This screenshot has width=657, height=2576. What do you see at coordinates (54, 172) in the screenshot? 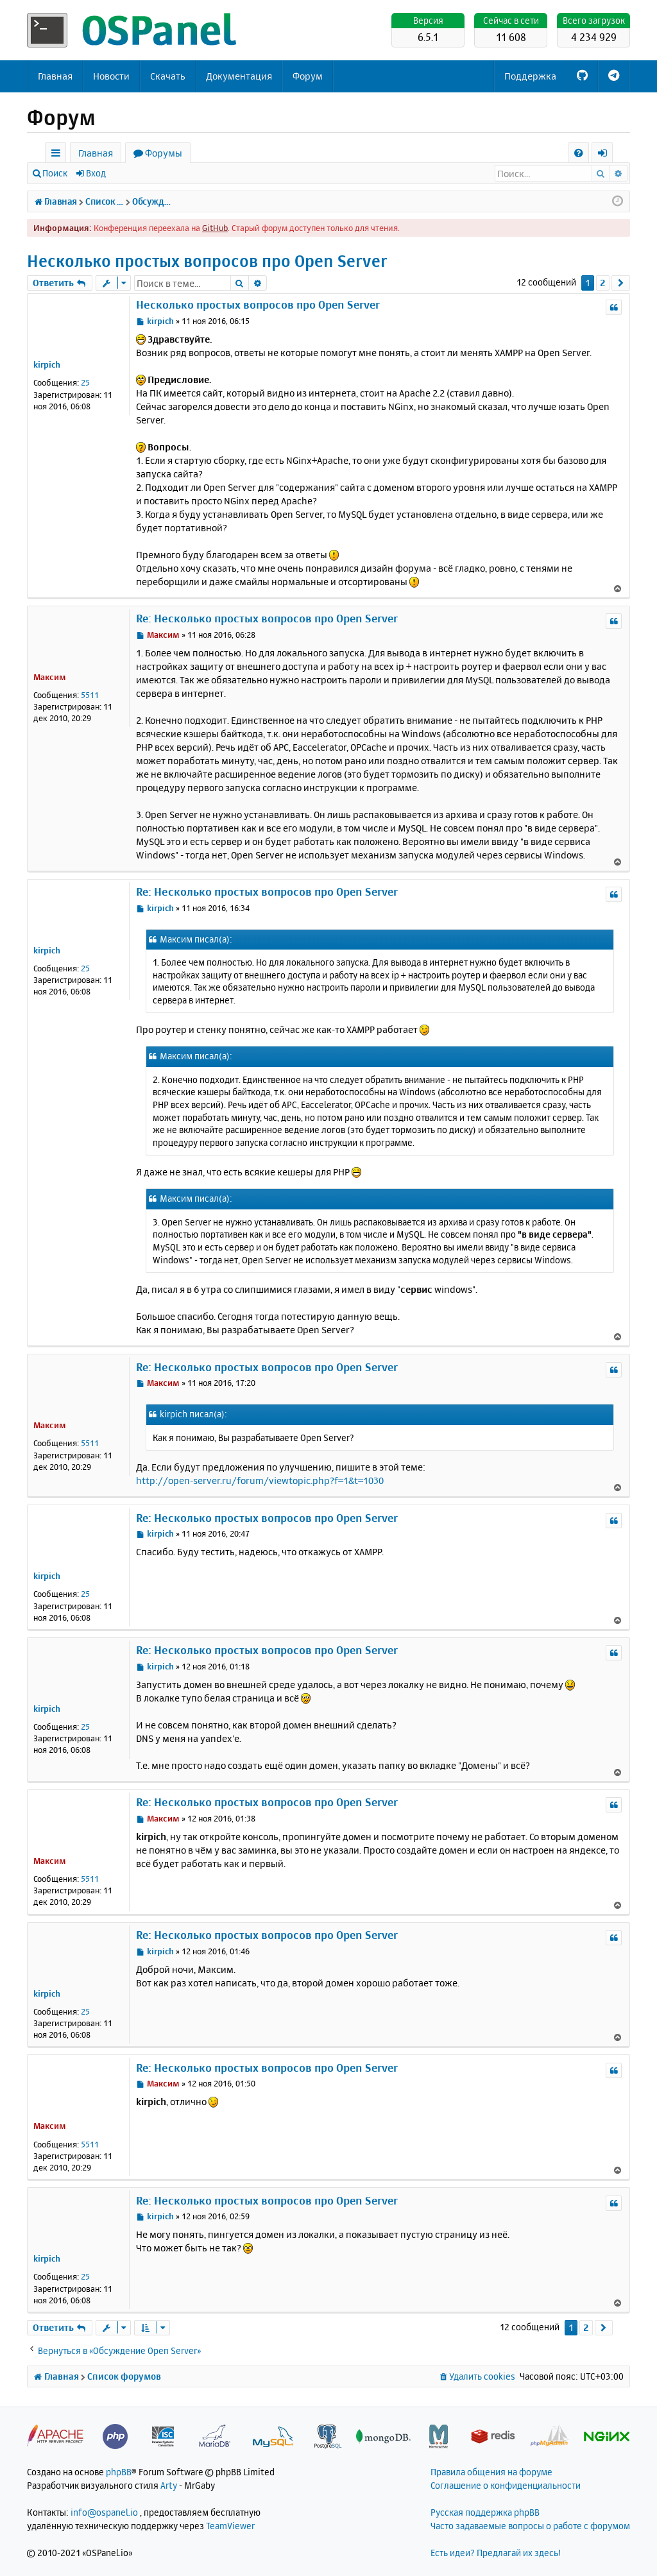
I see `Поиск` at bounding box center [54, 172].